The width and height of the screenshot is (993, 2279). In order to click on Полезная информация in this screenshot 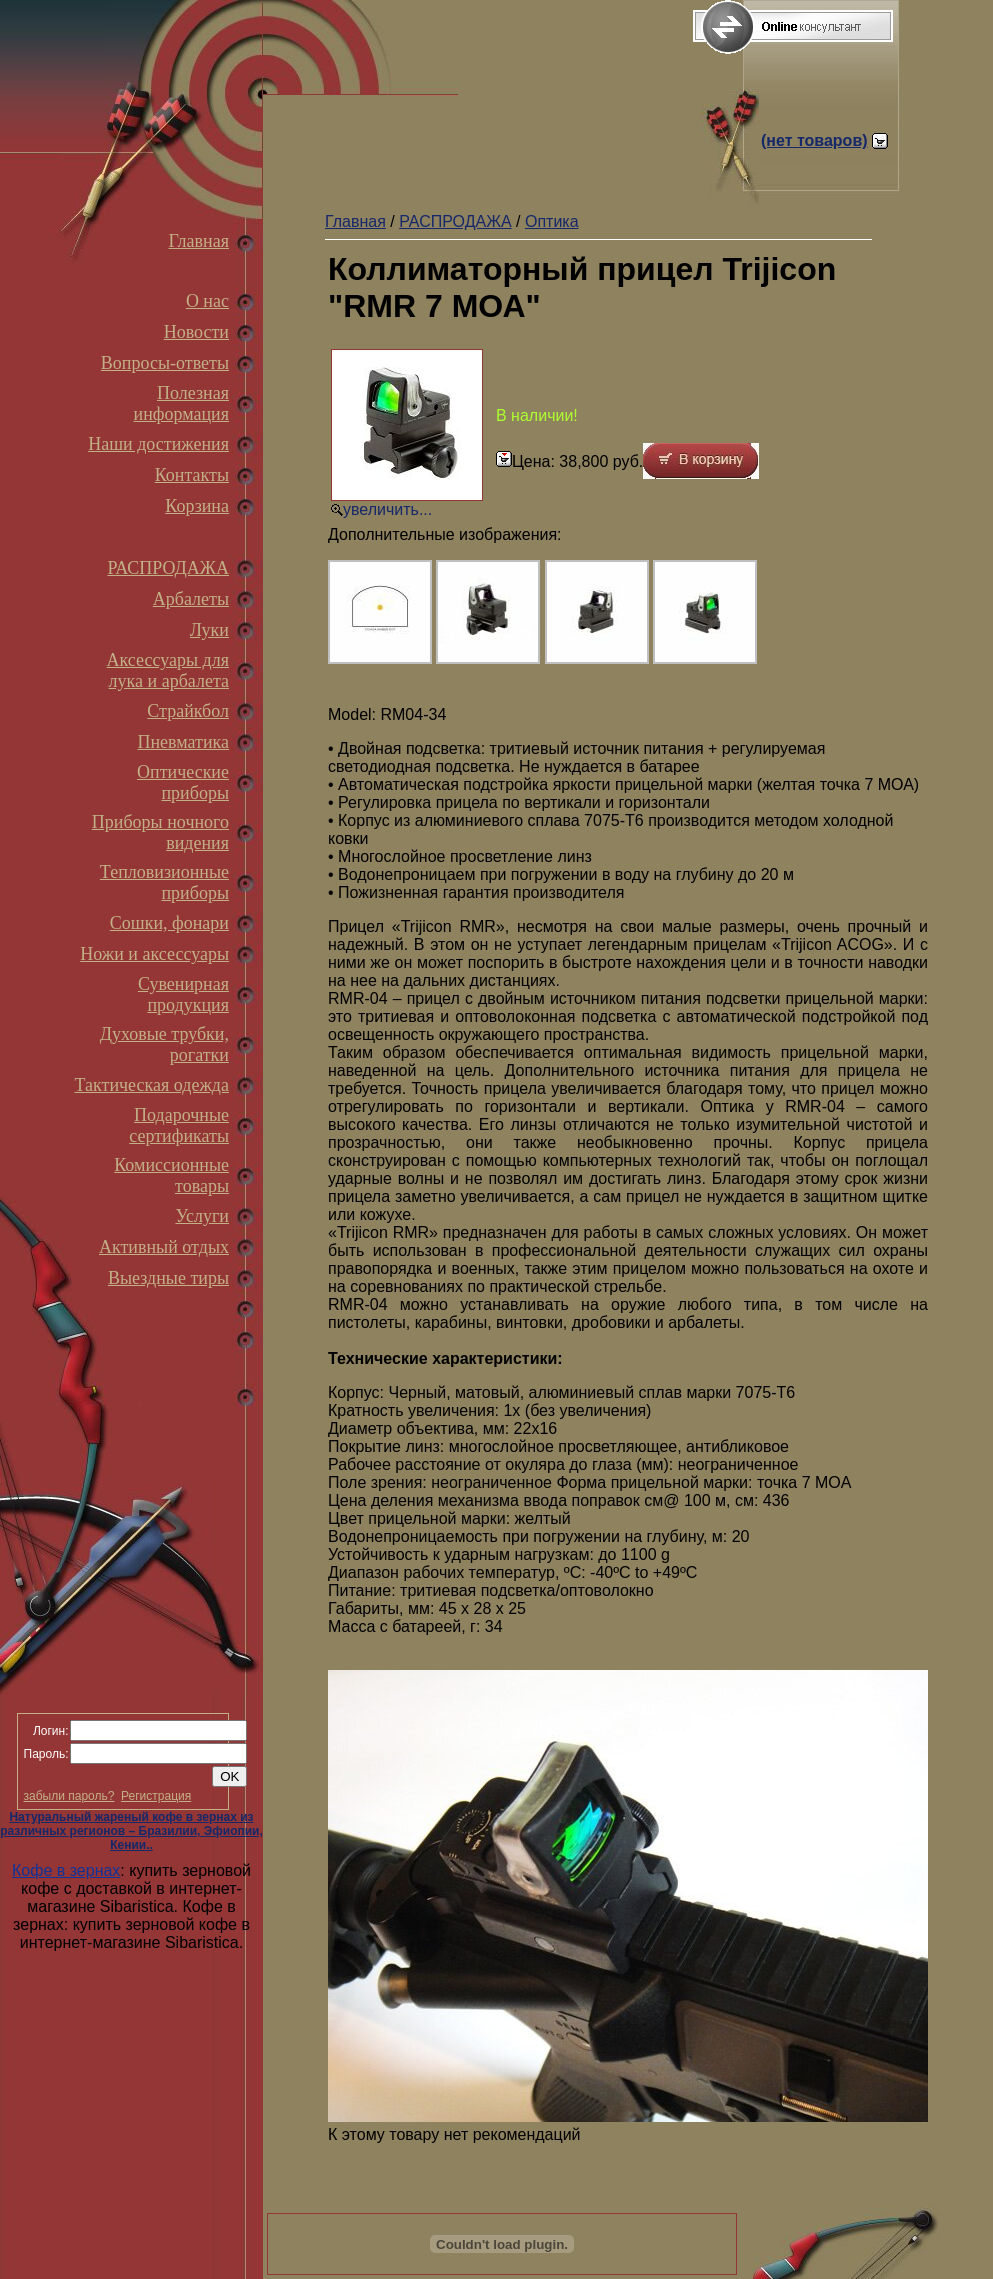, I will do `click(181, 403)`.